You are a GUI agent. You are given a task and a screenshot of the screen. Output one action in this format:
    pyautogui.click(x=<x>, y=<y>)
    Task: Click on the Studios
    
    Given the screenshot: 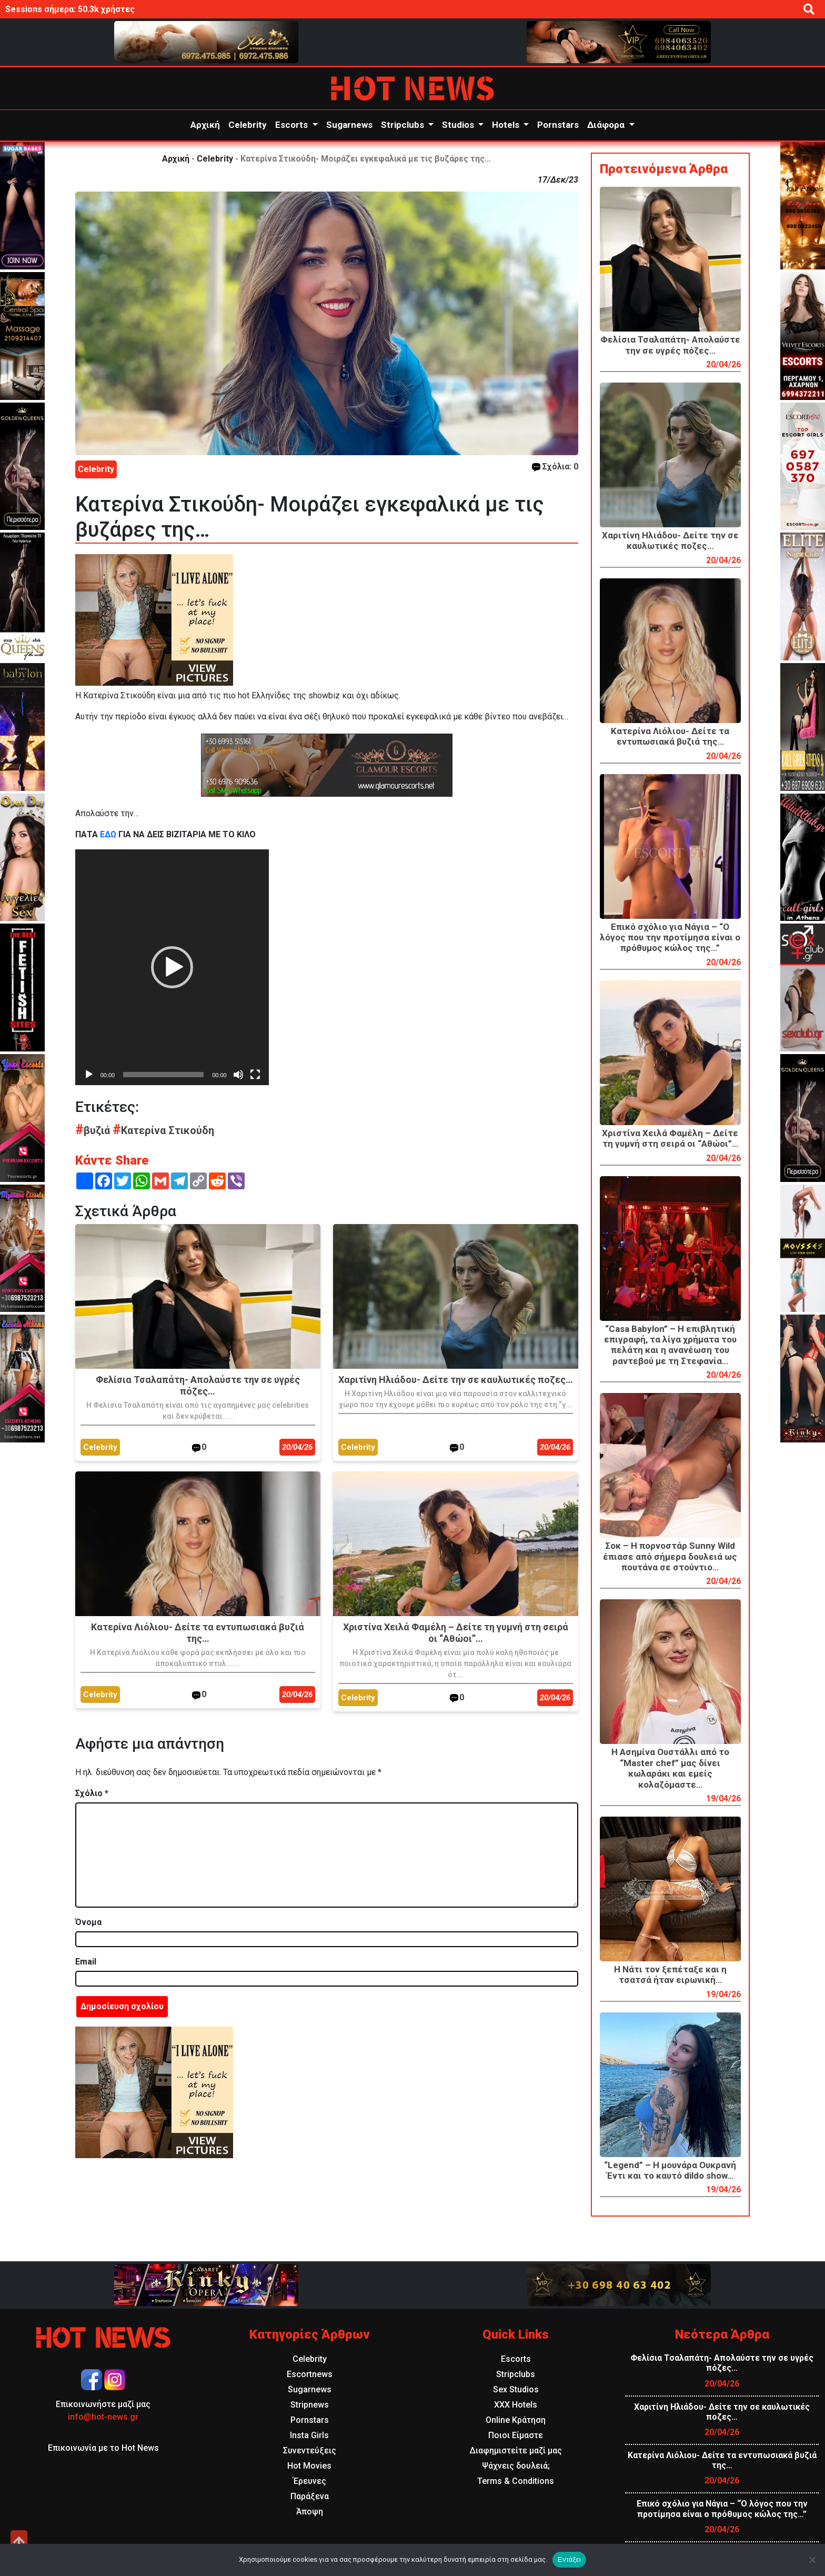 What is the action you would take?
    pyautogui.click(x=459, y=124)
    